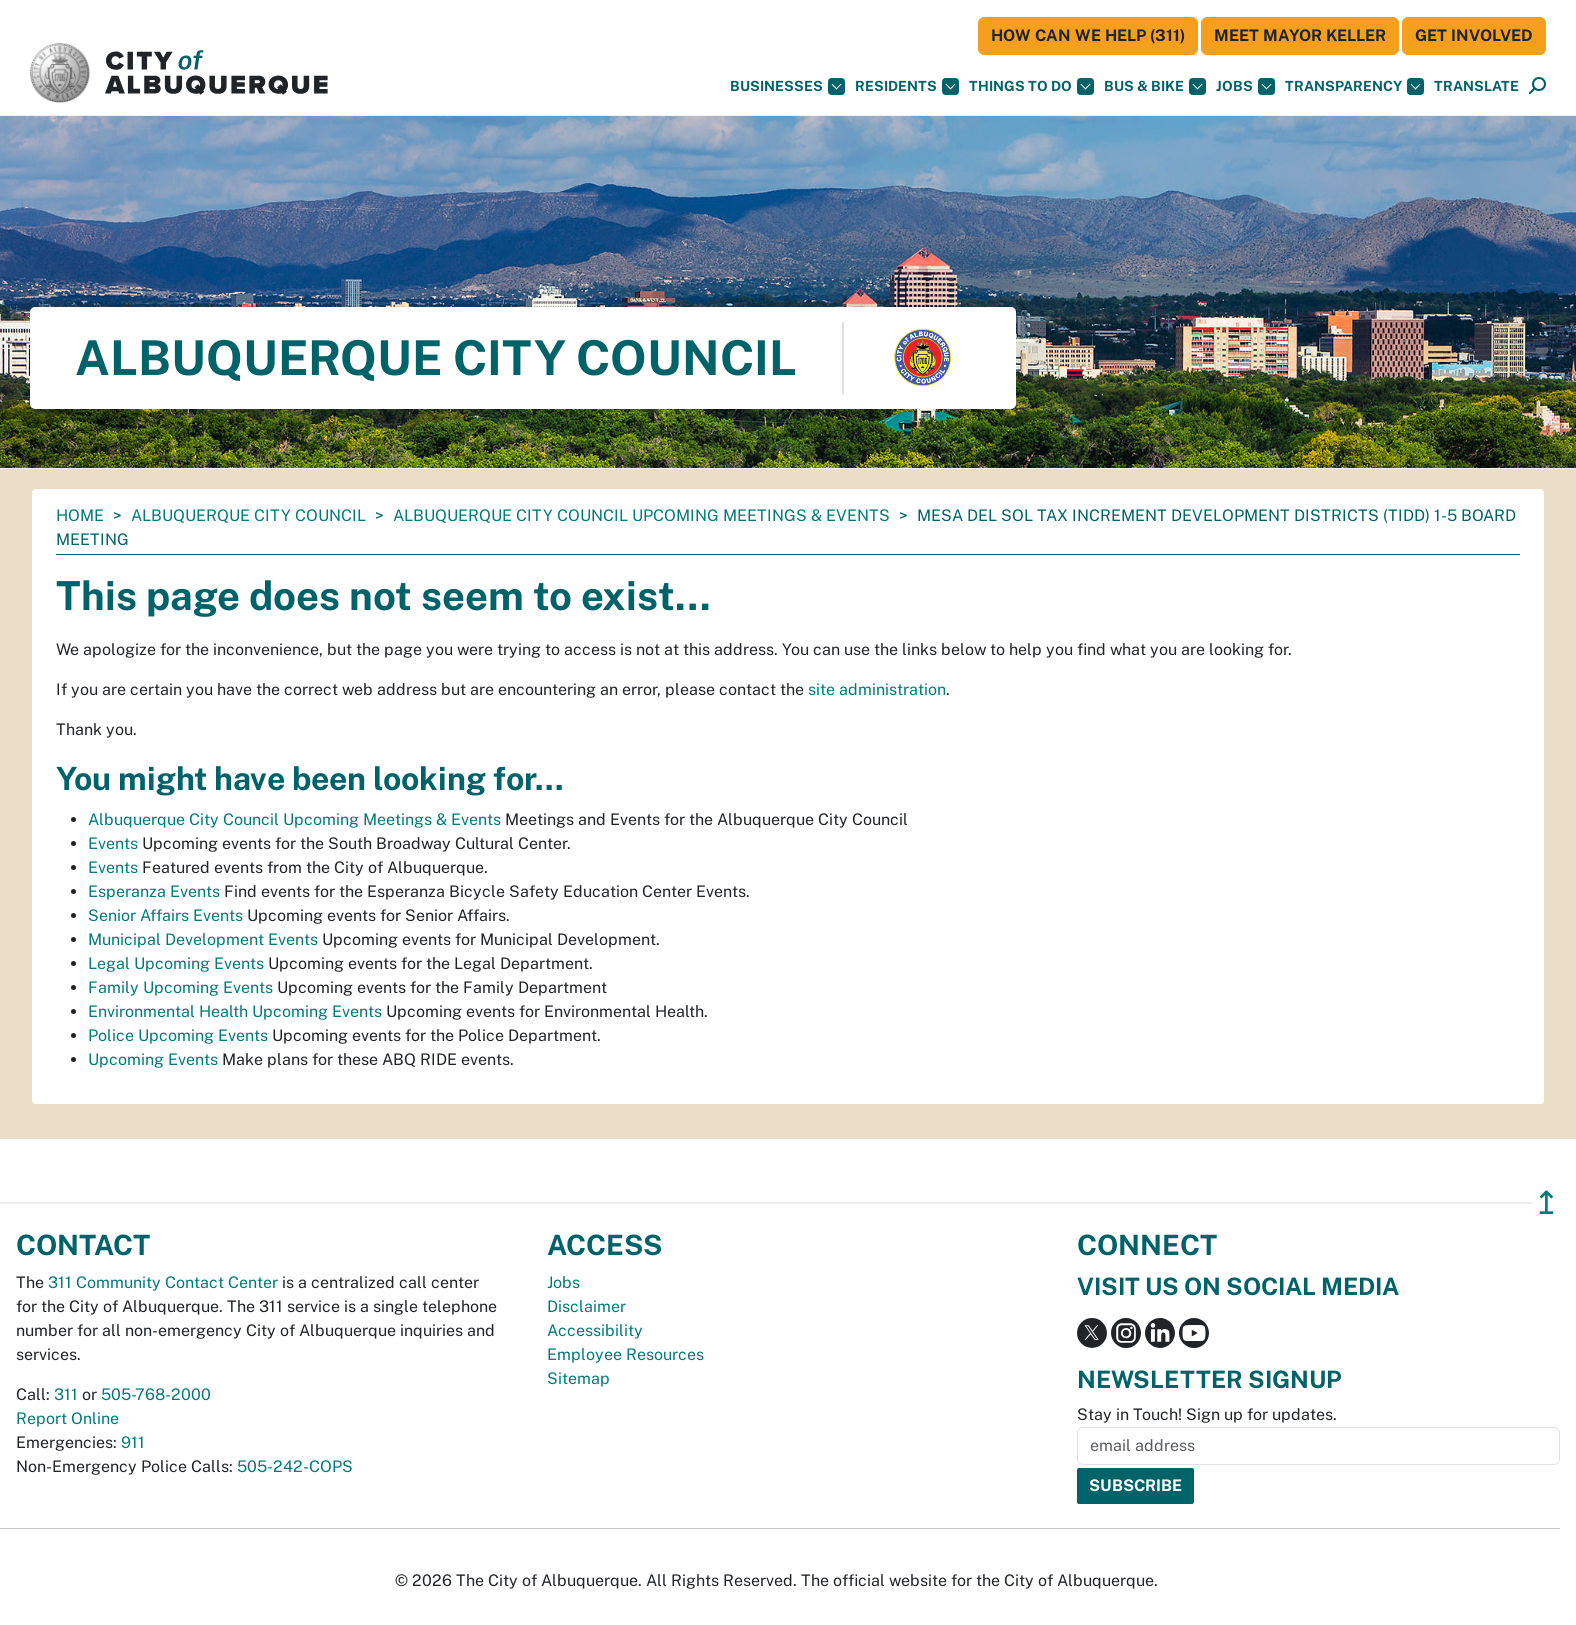 This screenshot has width=1576, height=1625. Describe the element at coordinates (1155, 86) in the screenshot. I see `Bus & Bike` at that location.